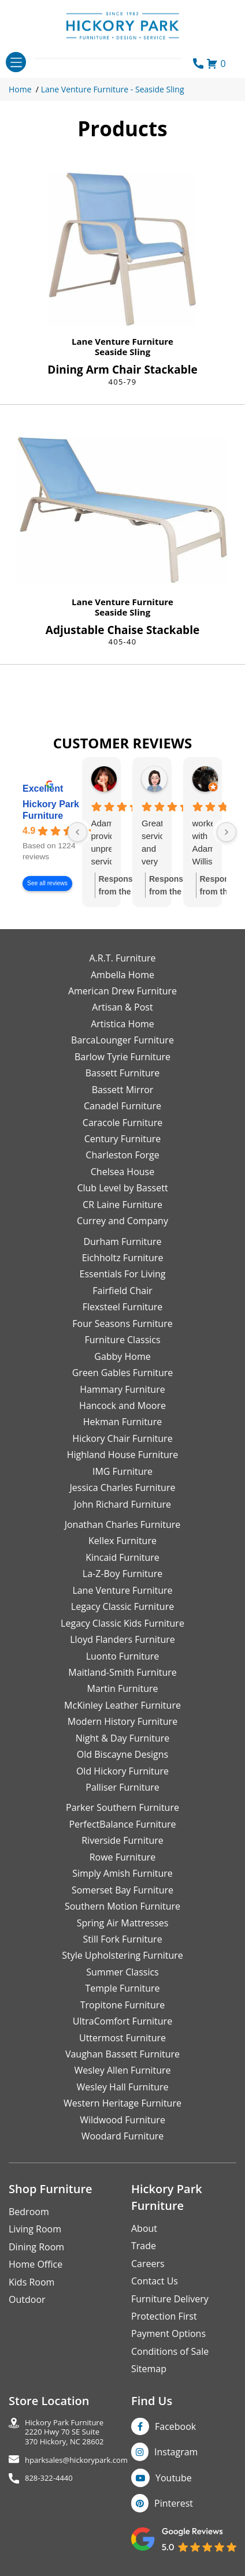 This screenshot has width=245, height=2576. What do you see at coordinates (122, 1754) in the screenshot?
I see `Old Biscayne Designs` at bounding box center [122, 1754].